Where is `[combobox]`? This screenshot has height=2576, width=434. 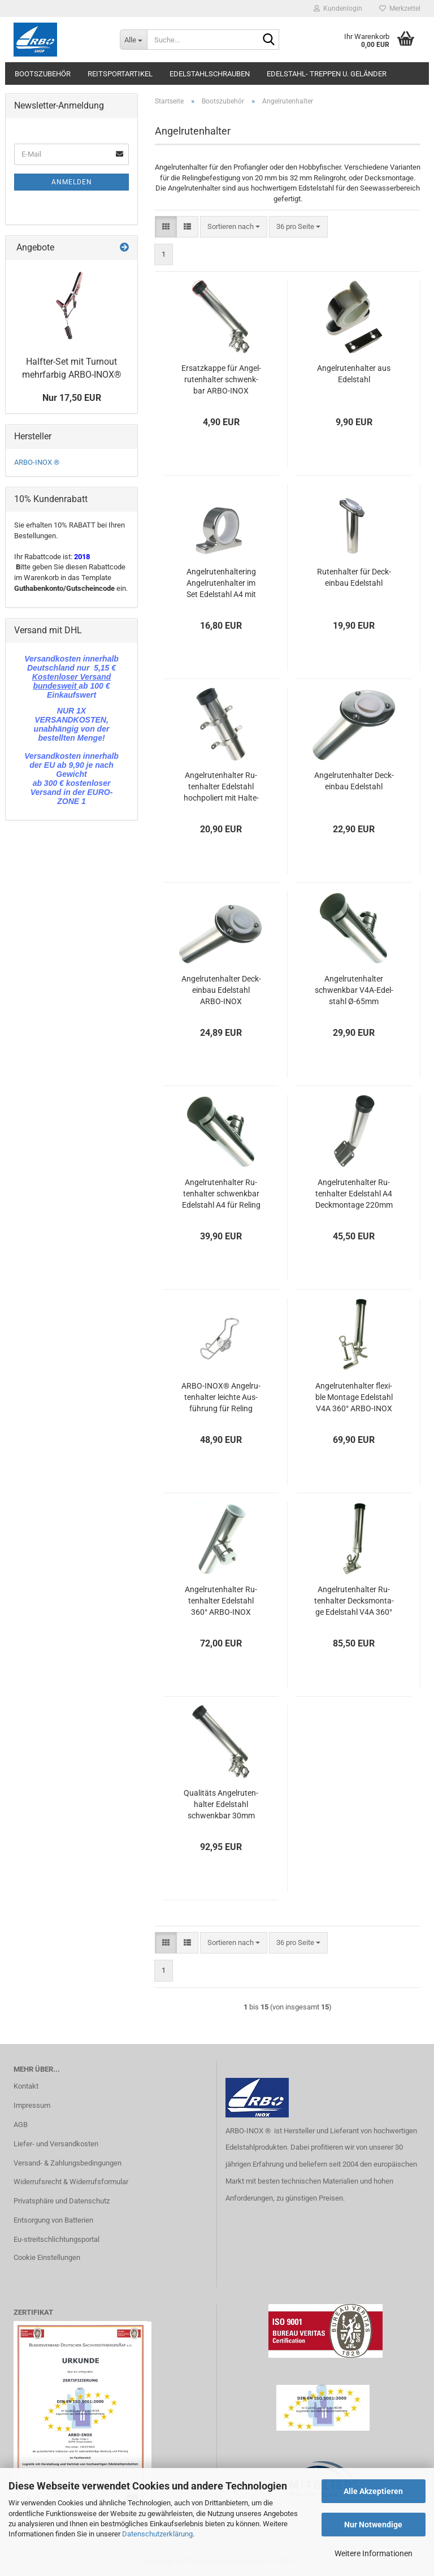
[combobox] is located at coordinates (233, 227).